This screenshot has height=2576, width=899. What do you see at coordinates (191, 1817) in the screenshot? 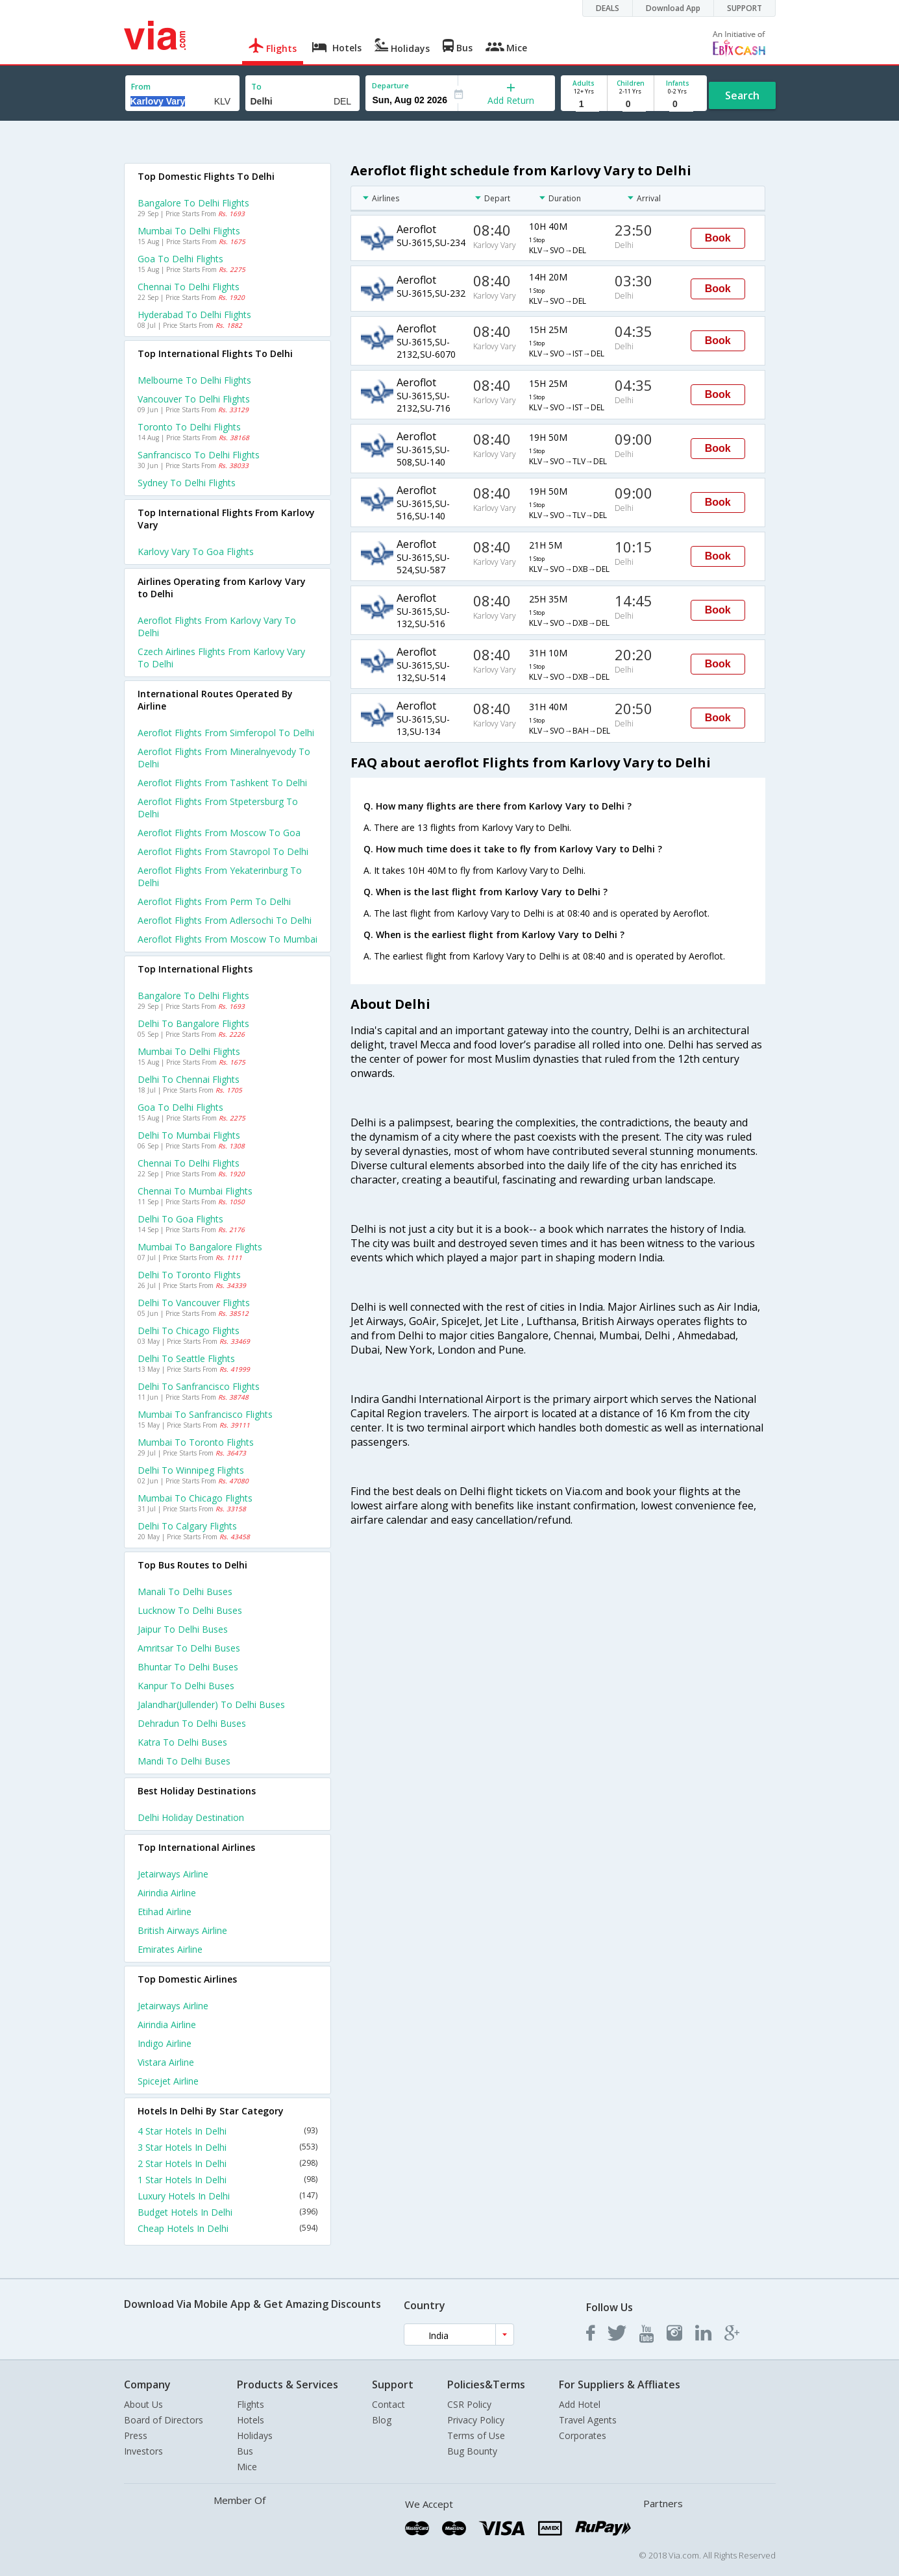
I see `Delhi Holiday Destination` at bounding box center [191, 1817].